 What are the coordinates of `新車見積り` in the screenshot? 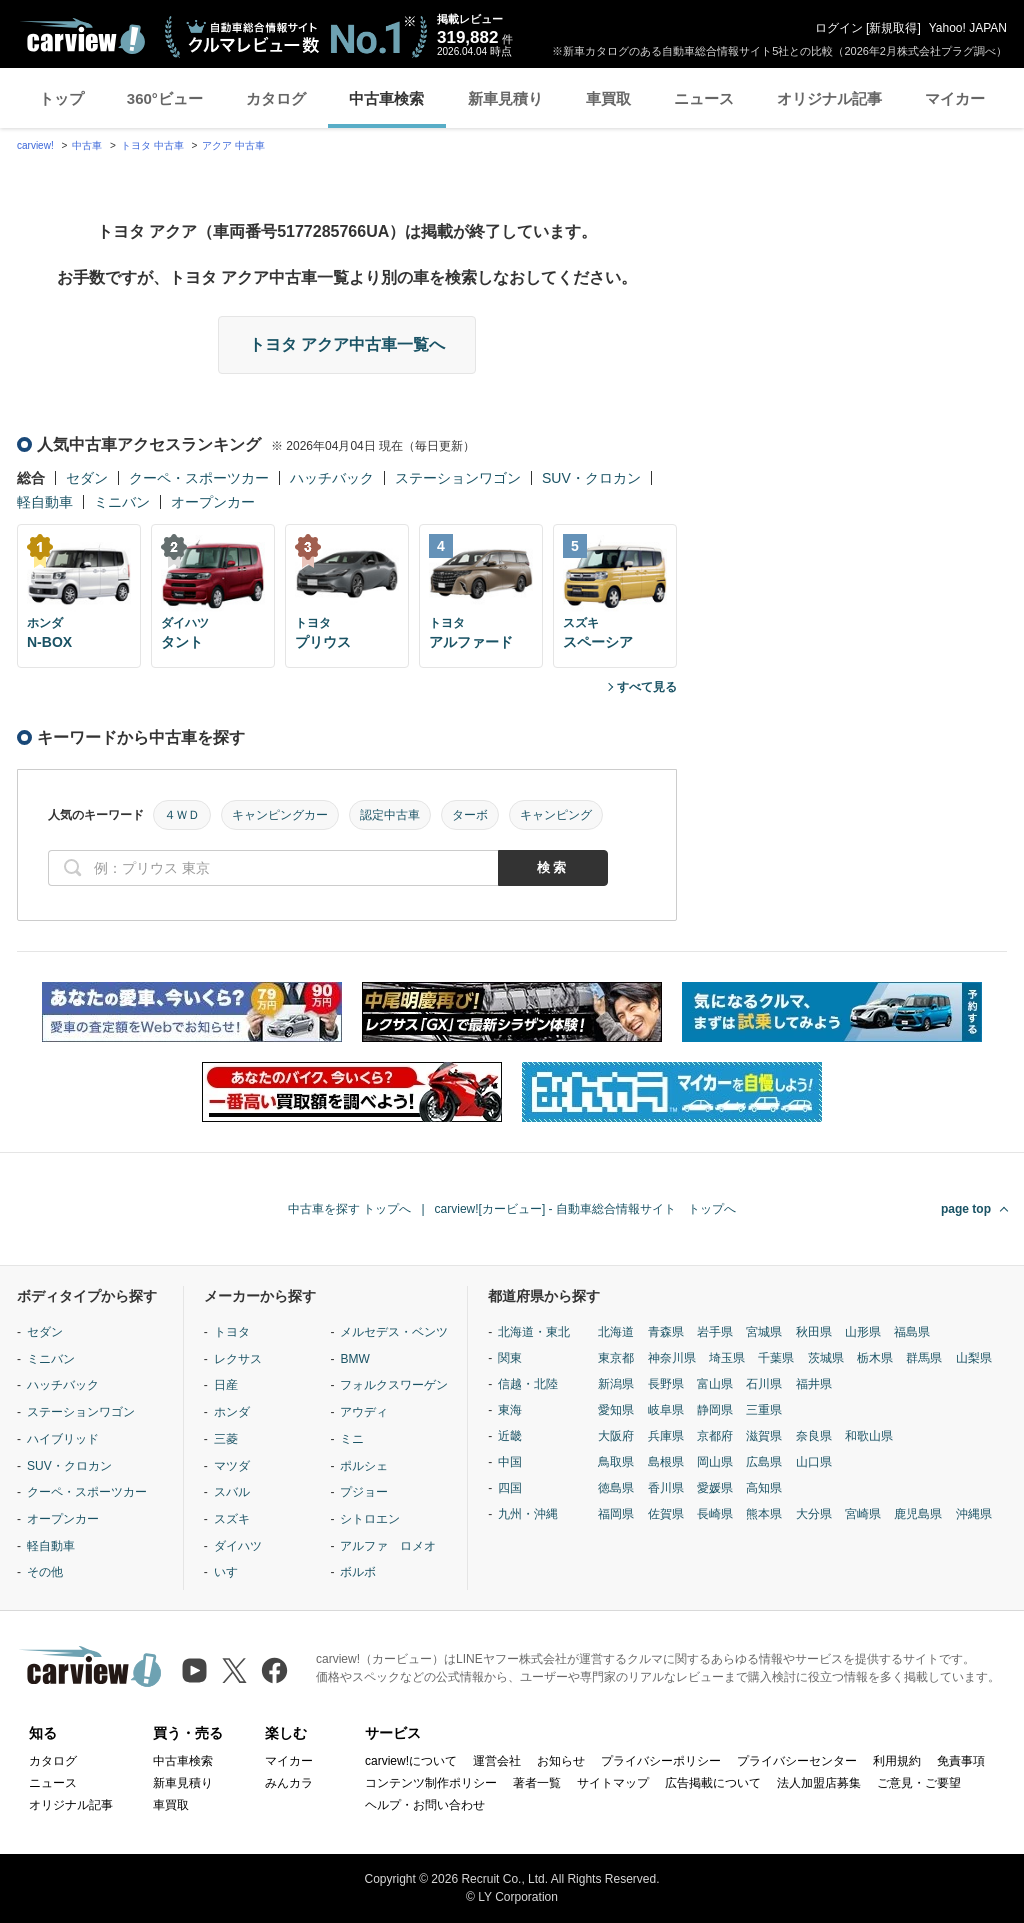 It's located at (505, 98).